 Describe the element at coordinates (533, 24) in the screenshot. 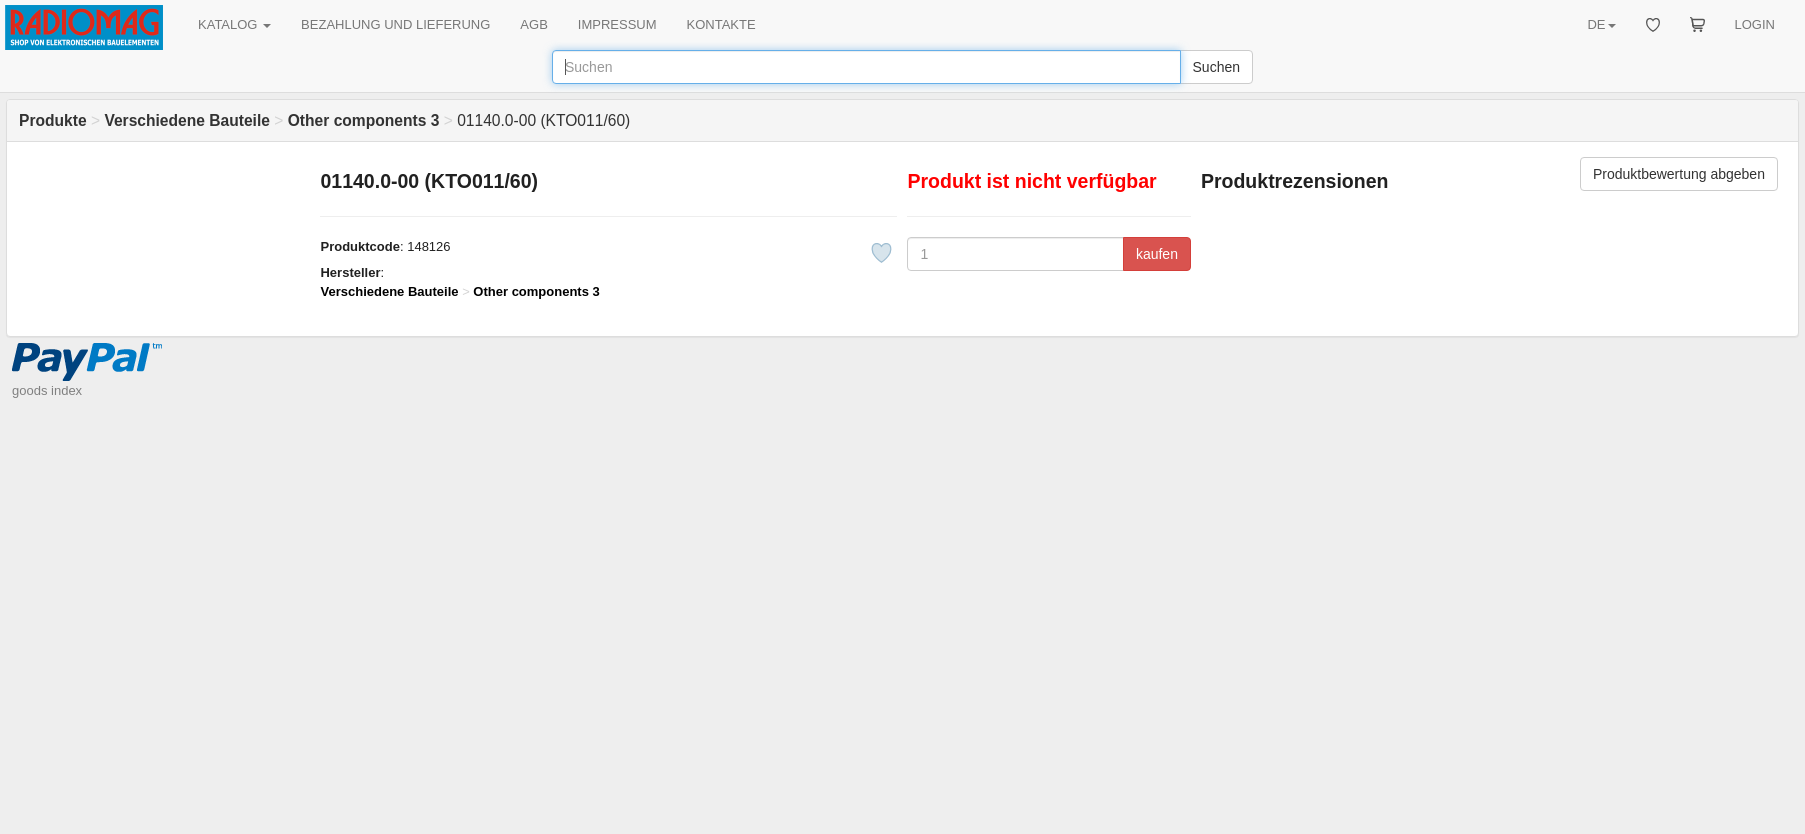

I see `AGB` at that location.